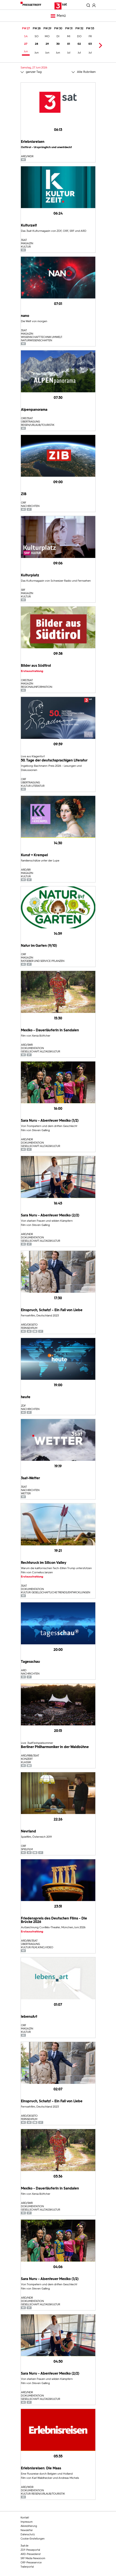 This screenshot has width=116, height=2576. Describe the element at coordinates (28, 2534) in the screenshot. I see `Datenschutz` at that location.